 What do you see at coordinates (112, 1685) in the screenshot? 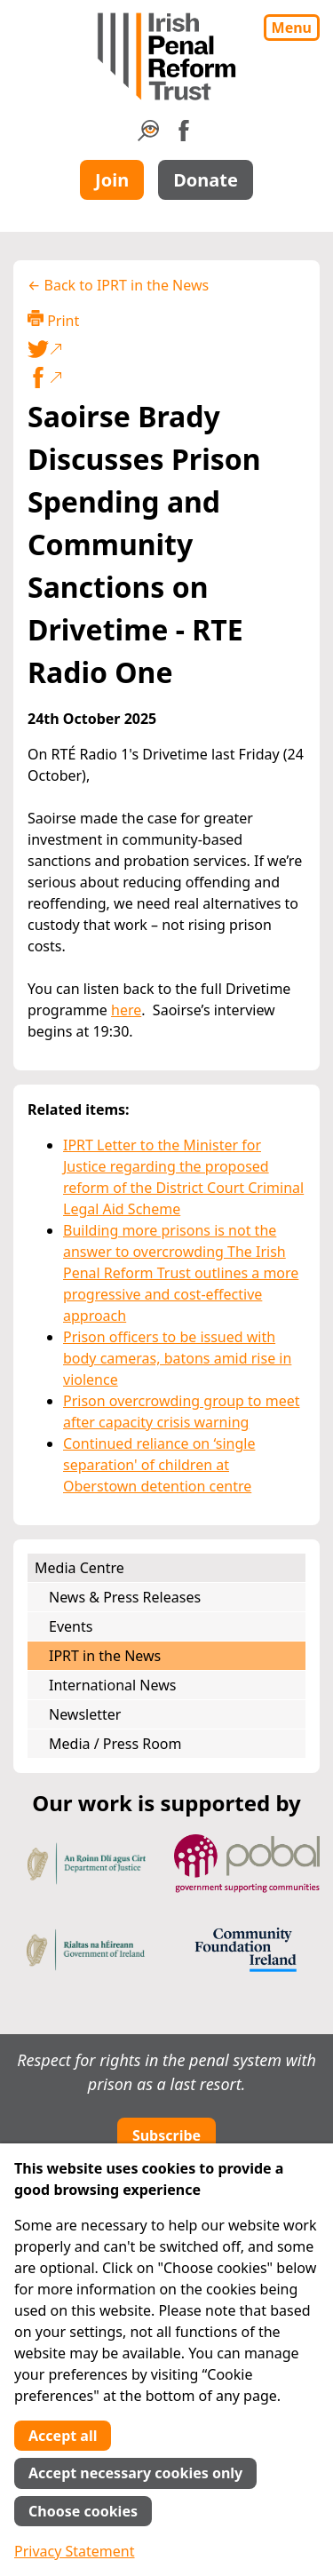
I see `International News` at bounding box center [112, 1685].